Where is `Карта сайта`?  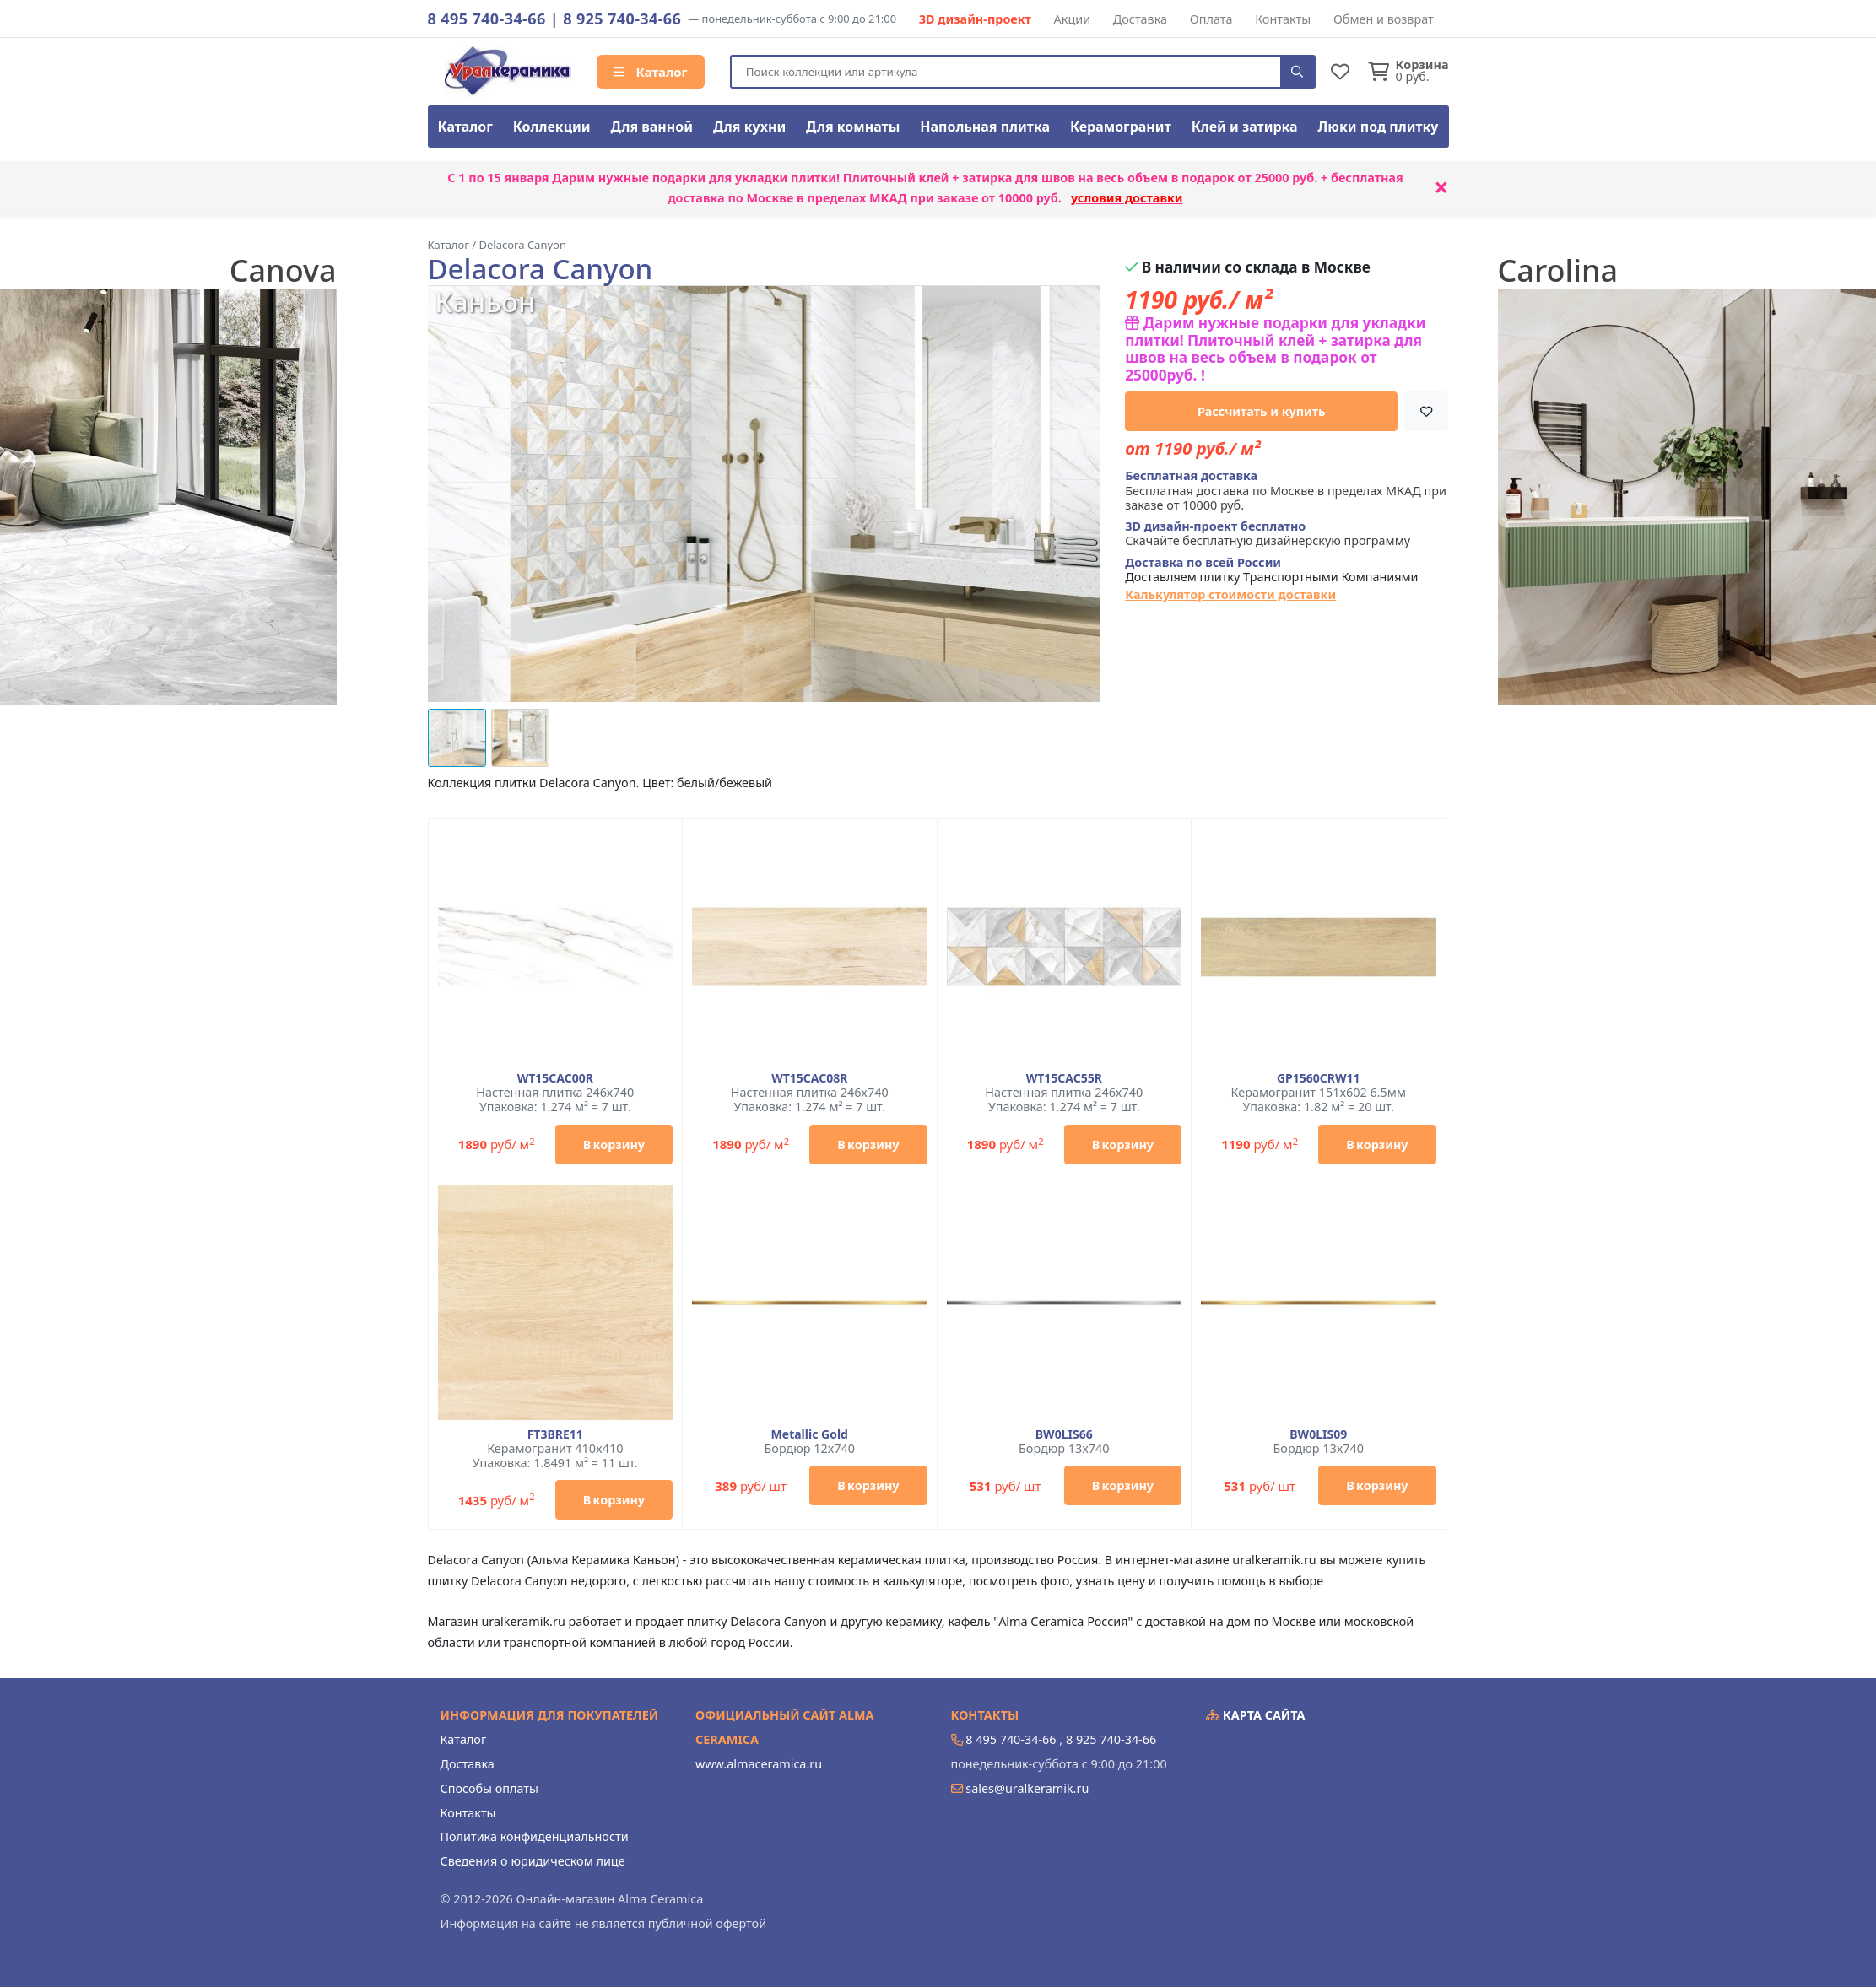
Карта сайта is located at coordinates (1256, 1715).